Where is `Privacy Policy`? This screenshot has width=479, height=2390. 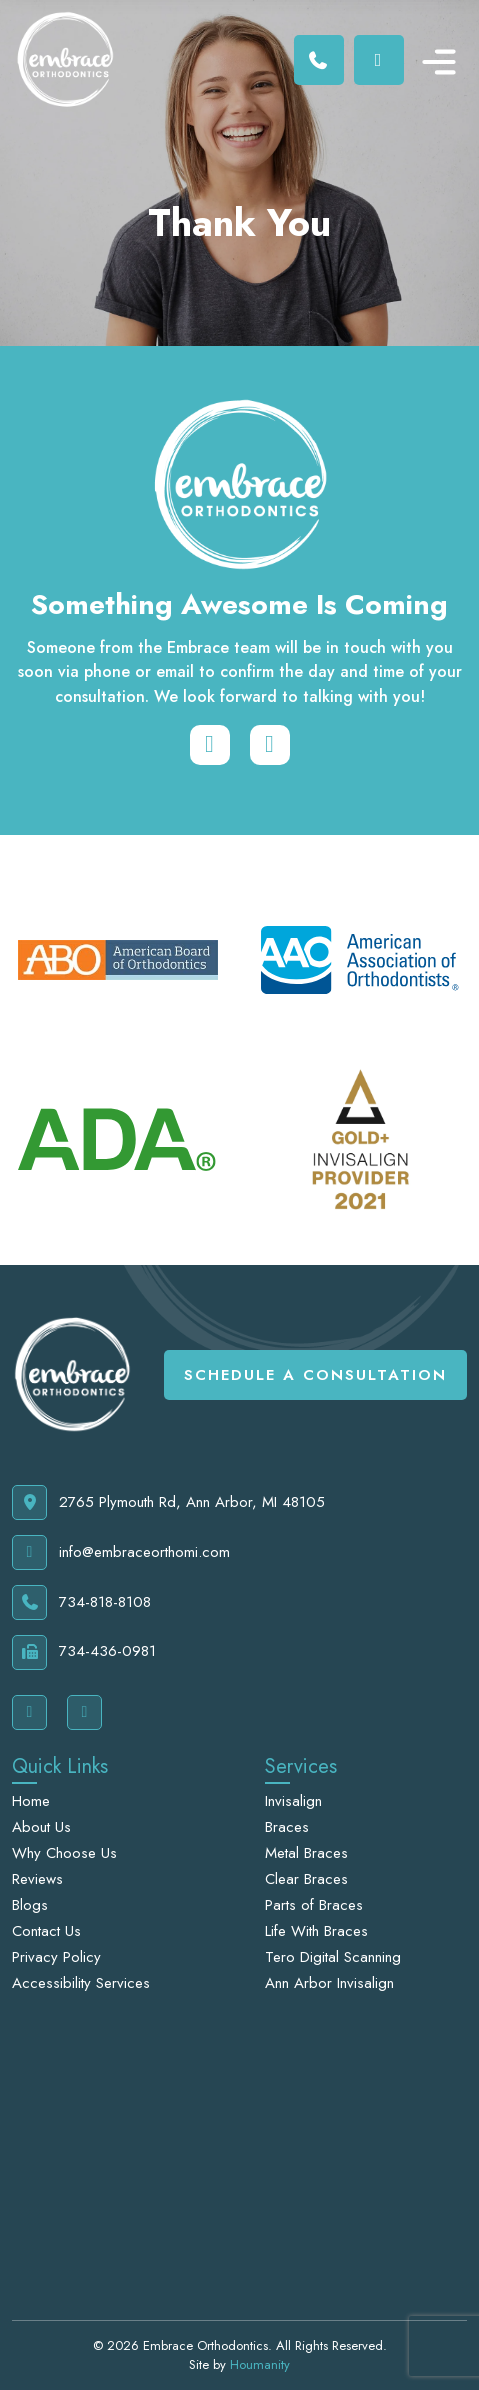 Privacy Policy is located at coordinates (56, 1957).